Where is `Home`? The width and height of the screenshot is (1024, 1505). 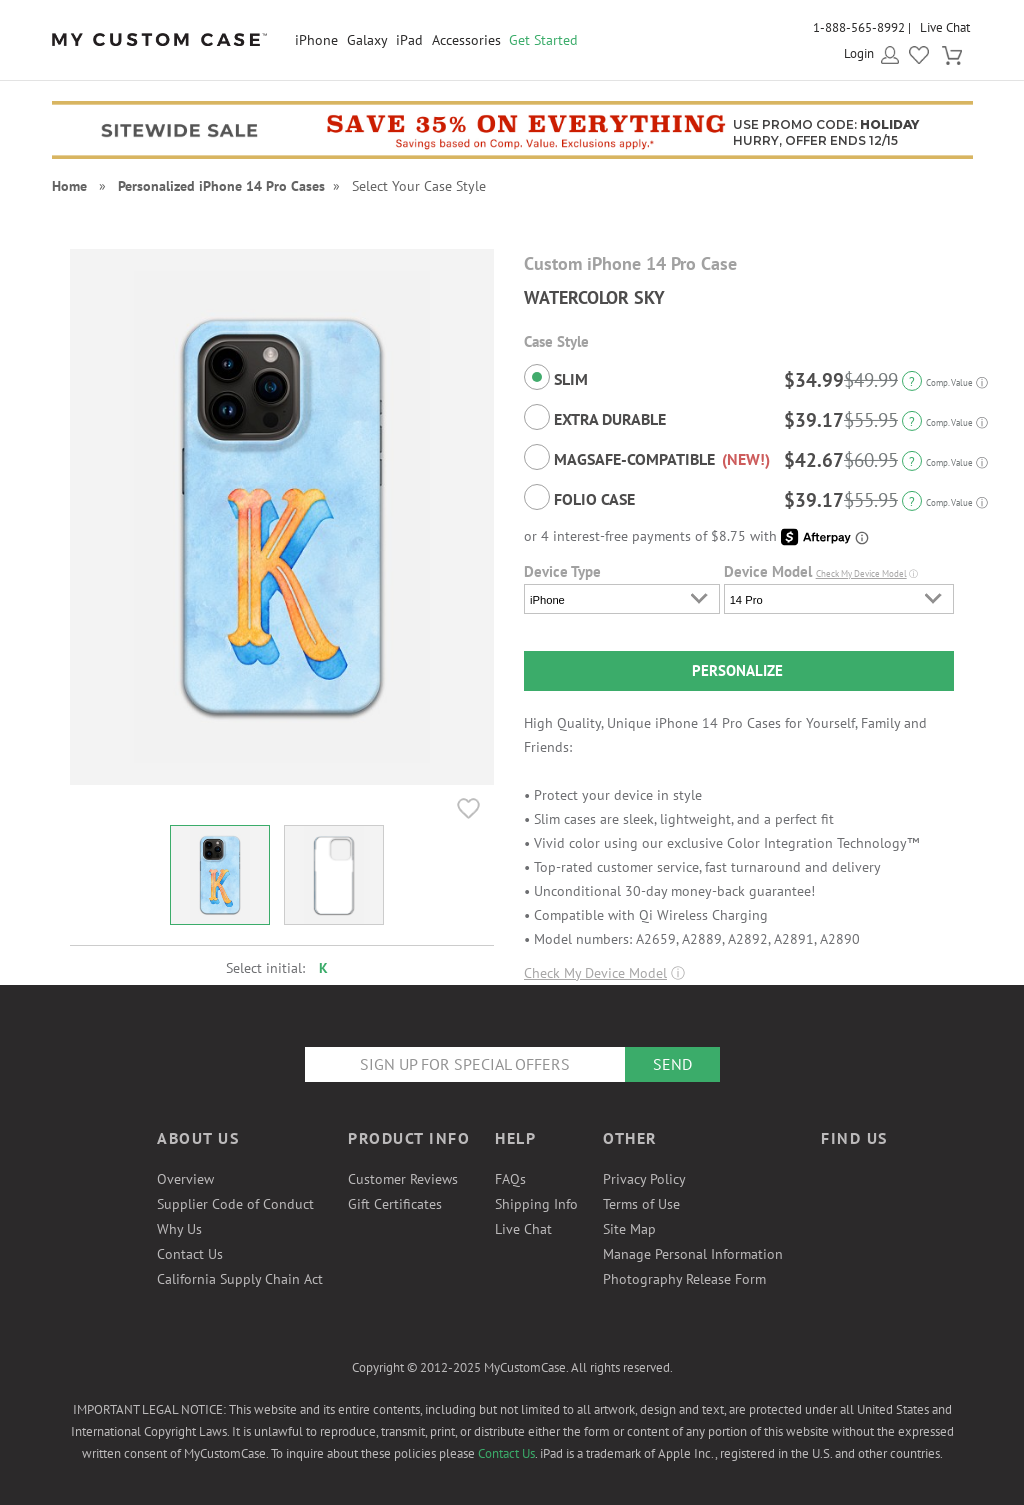
Home is located at coordinates (69, 186).